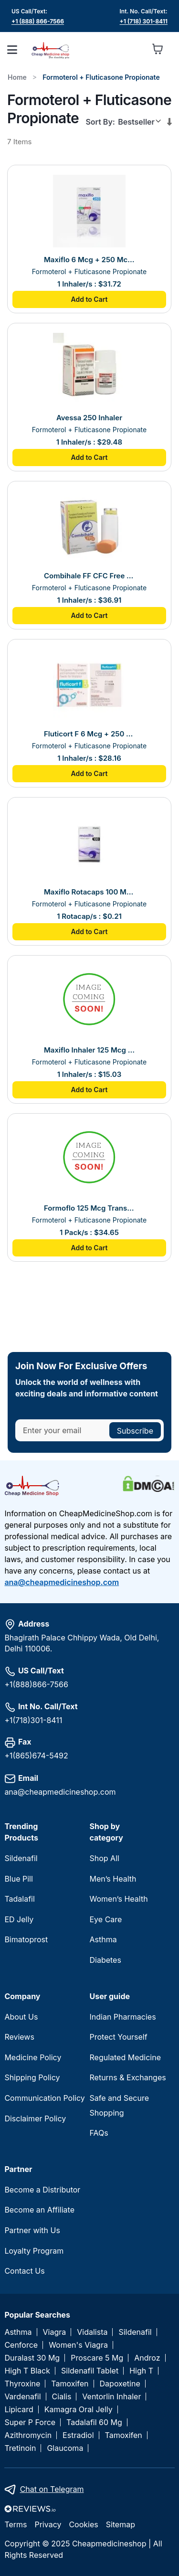  I want to click on Sildenafil, so click(20, 1858).